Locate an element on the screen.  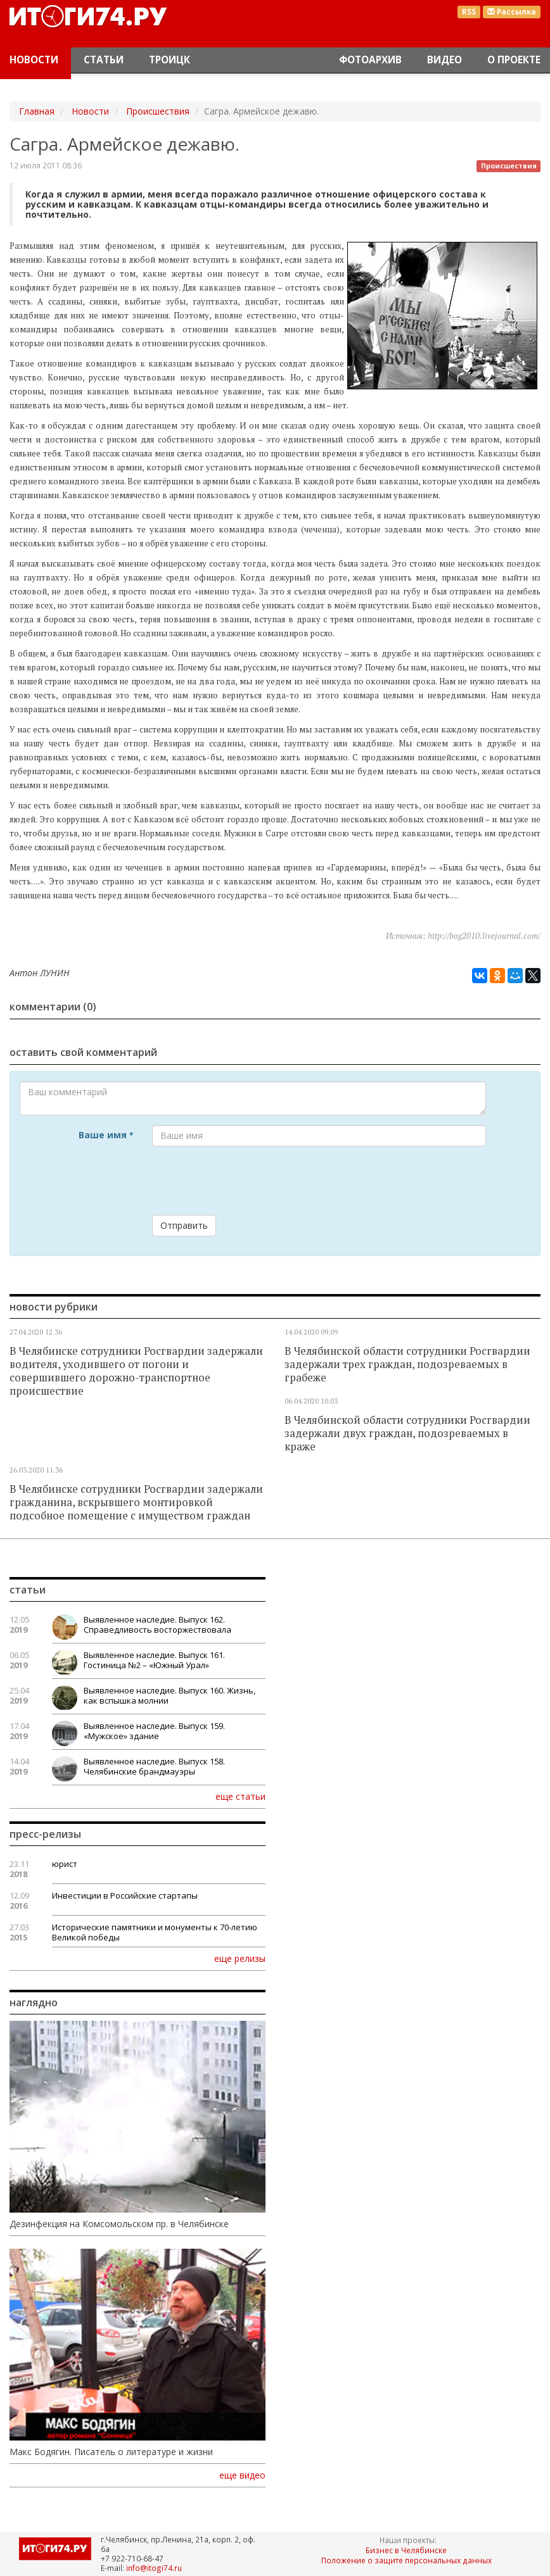
еще статьи [button] is located at coordinates (240, 1796).